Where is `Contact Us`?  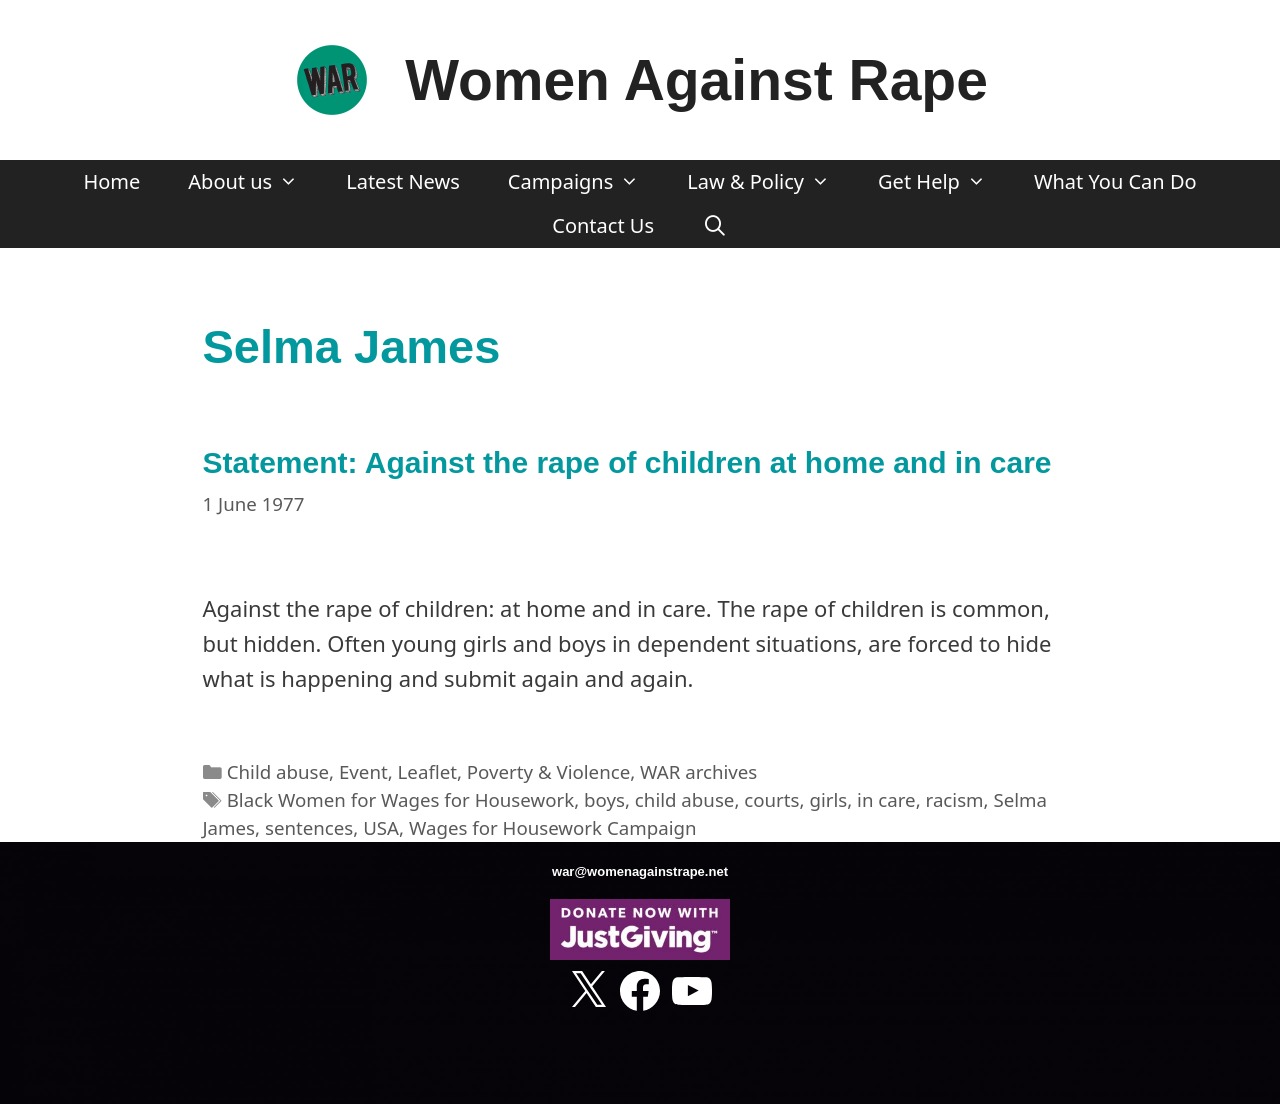 Contact Us is located at coordinates (603, 225).